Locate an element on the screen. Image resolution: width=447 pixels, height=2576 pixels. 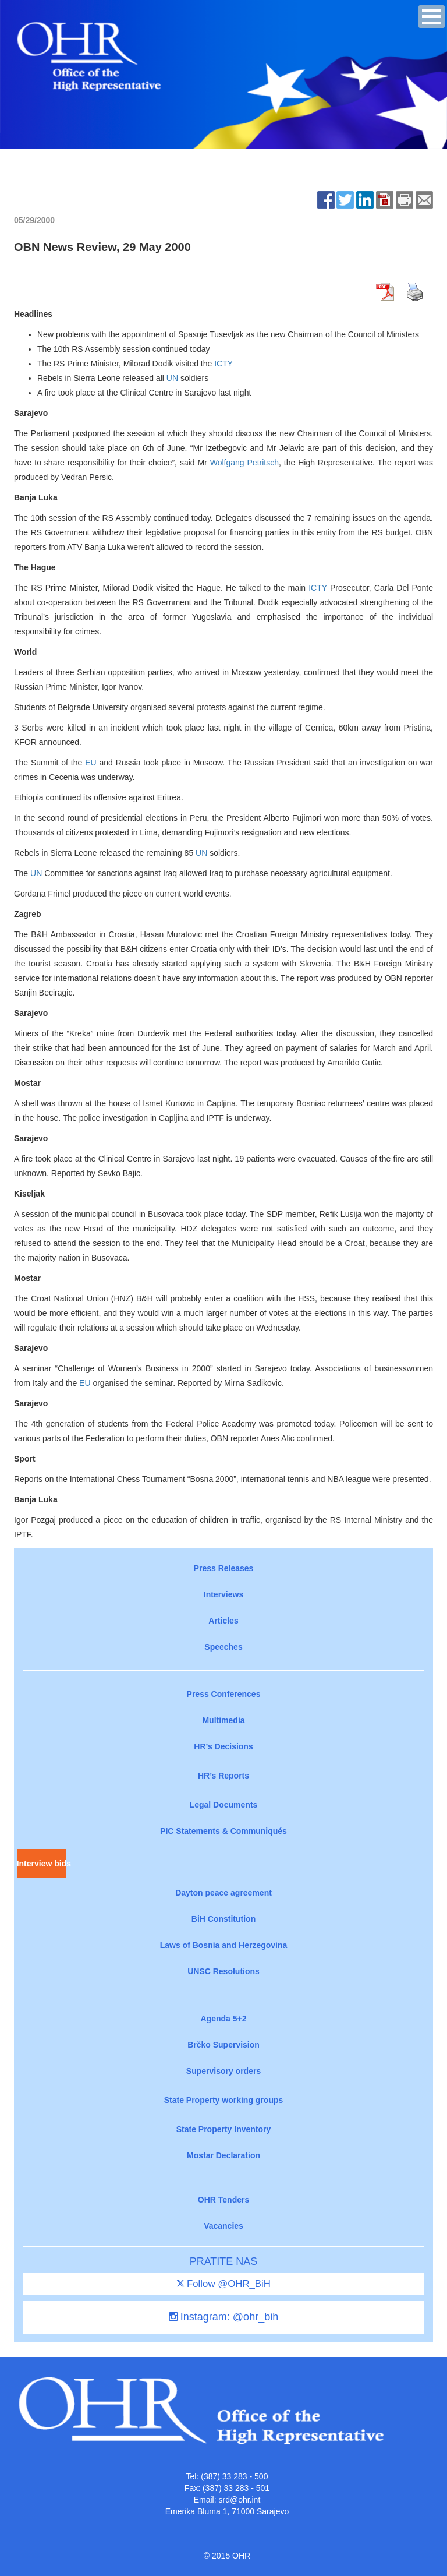
srd@ohr.int is located at coordinates (239, 2499).